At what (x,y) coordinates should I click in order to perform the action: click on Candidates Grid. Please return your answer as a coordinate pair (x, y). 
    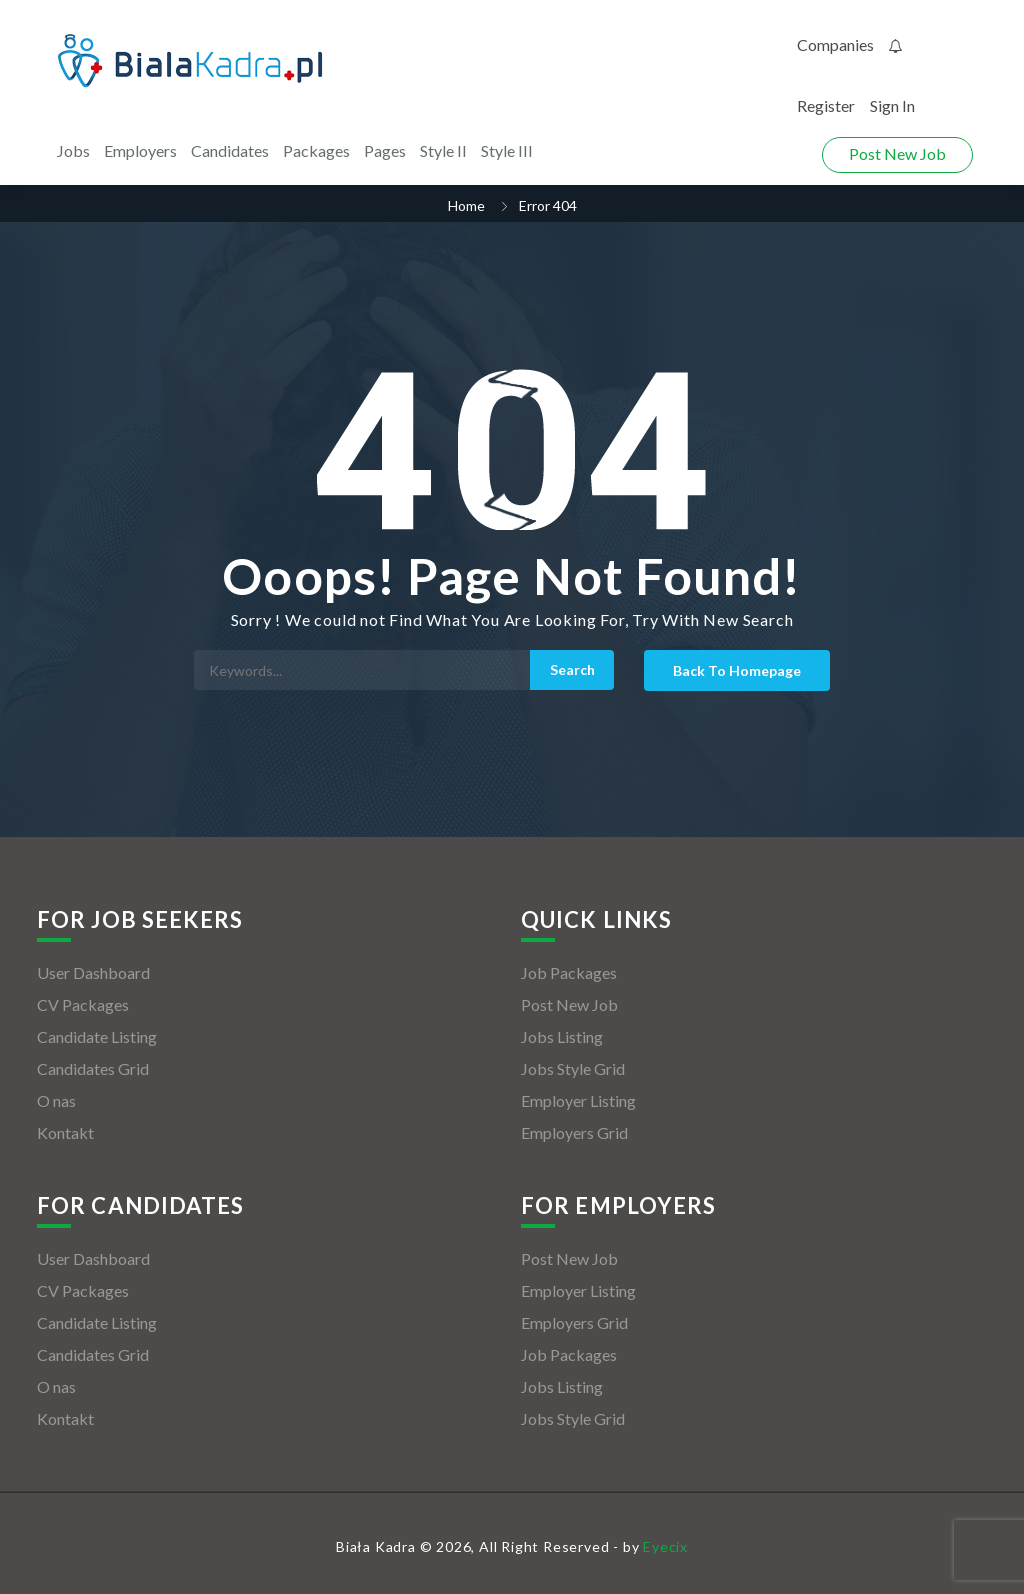
    Looking at the image, I should click on (93, 1068).